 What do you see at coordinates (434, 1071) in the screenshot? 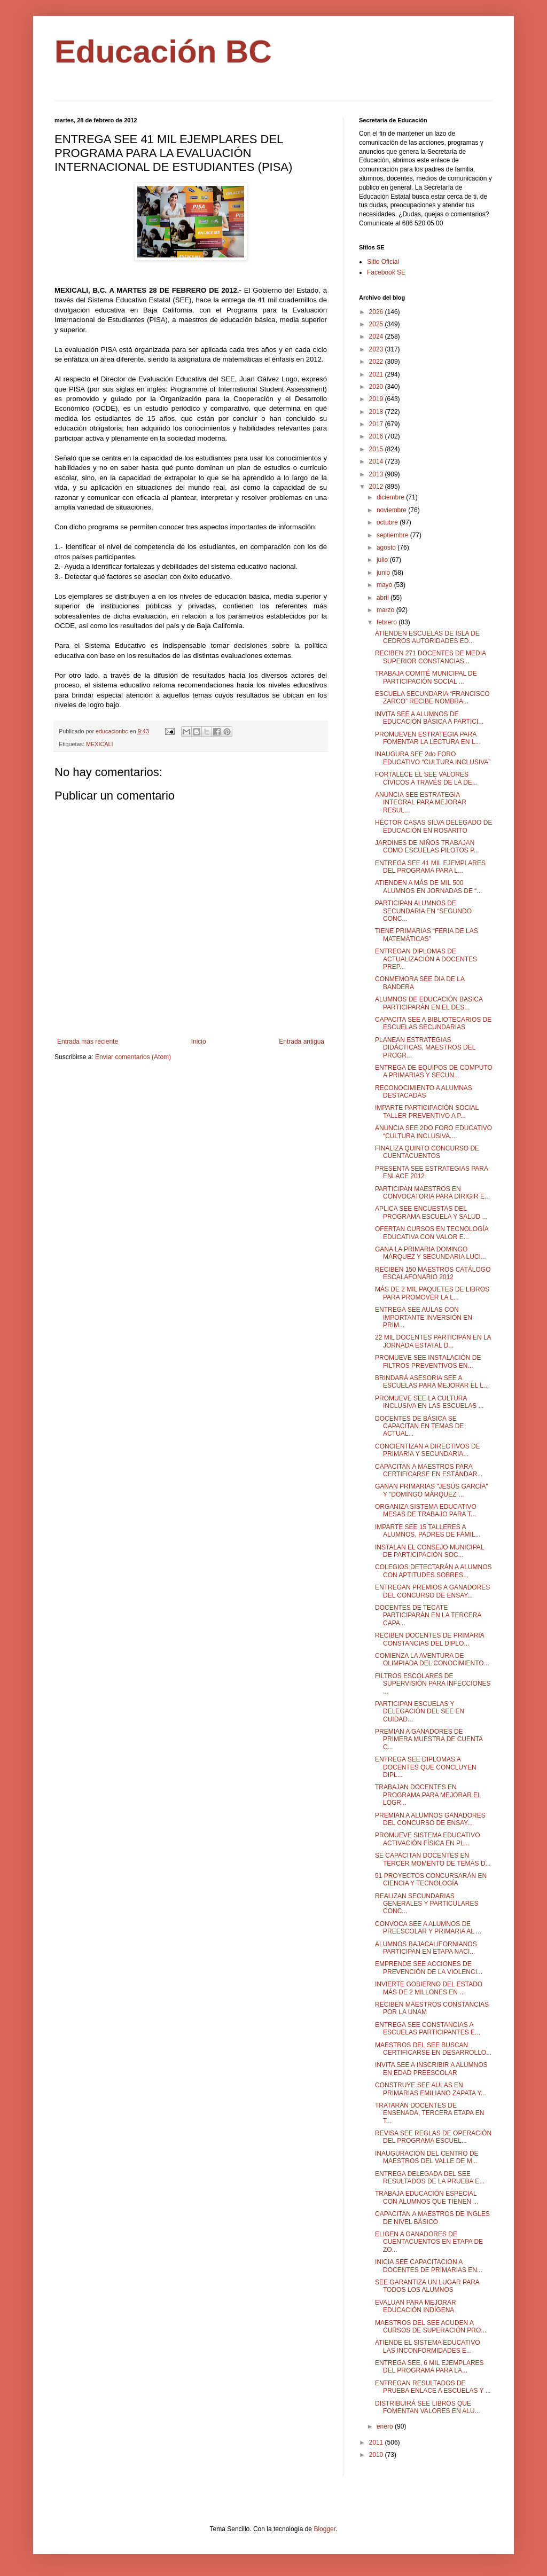
I see `ENTREGA DE EQUIPOS DE COMPUTO A PRIMARIAS Y SECUN...` at bounding box center [434, 1071].